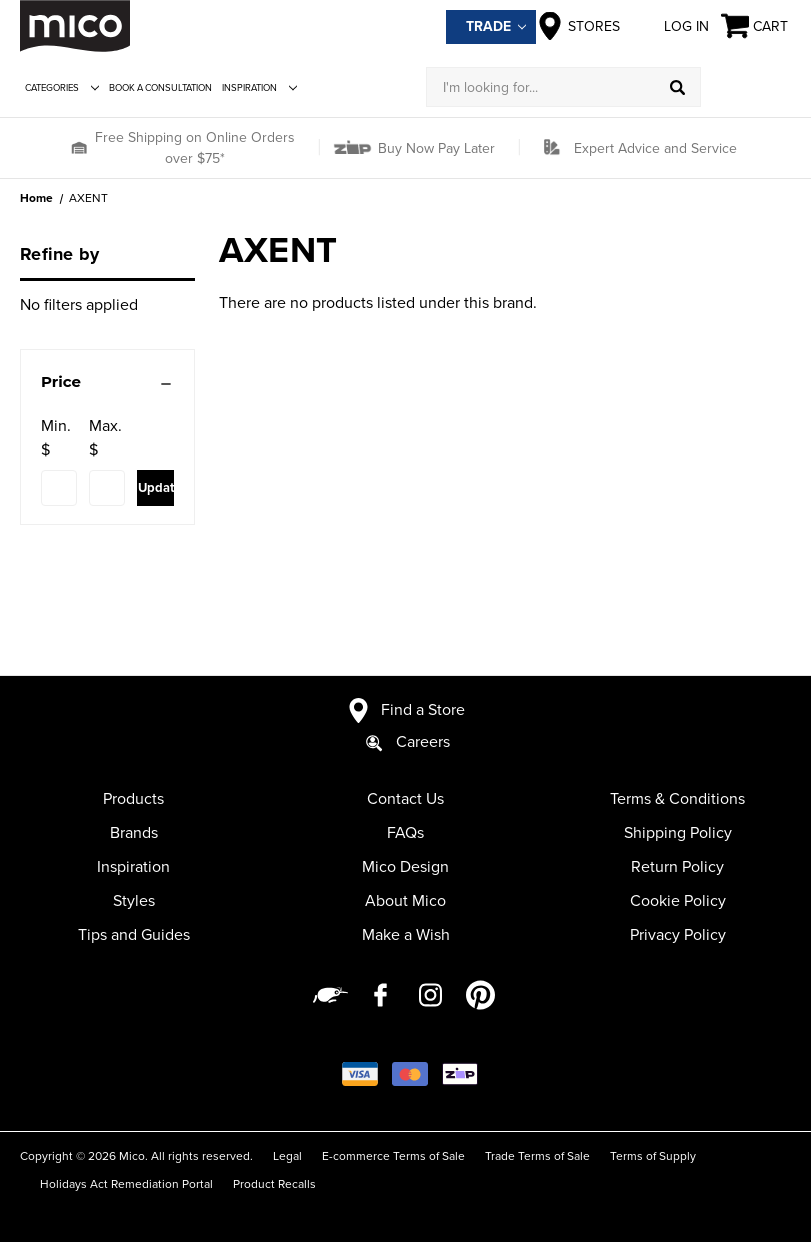 The height and width of the screenshot is (1242, 811). What do you see at coordinates (195, 148) in the screenshot?
I see `Free Shipping on Online Orders over $75*` at bounding box center [195, 148].